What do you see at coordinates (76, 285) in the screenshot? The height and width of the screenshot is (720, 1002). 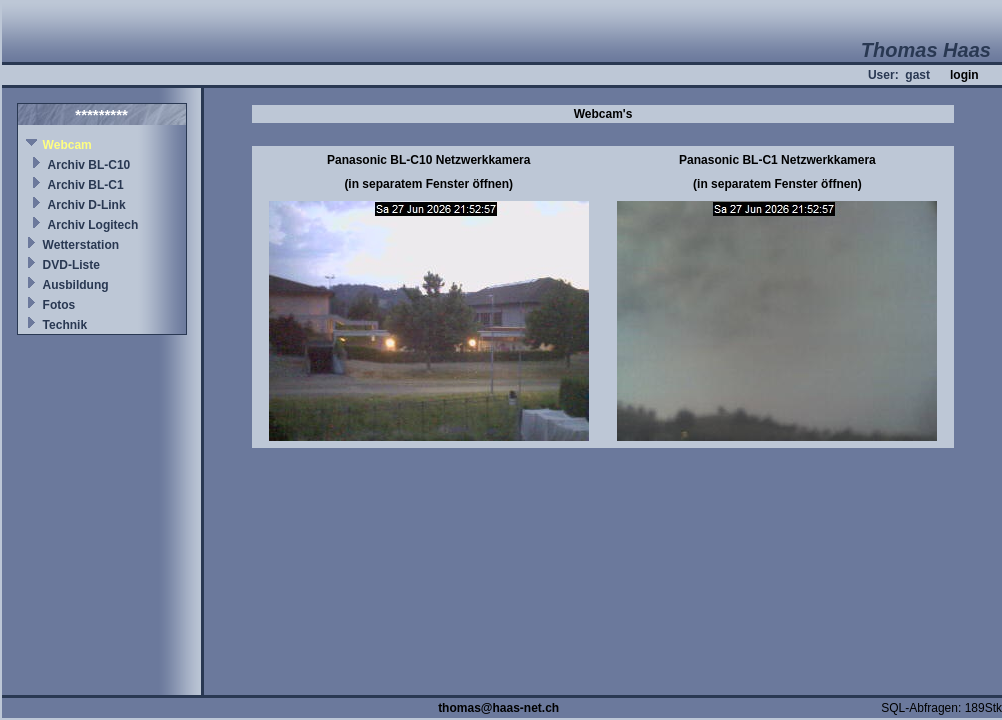 I see `Ausbildung` at bounding box center [76, 285].